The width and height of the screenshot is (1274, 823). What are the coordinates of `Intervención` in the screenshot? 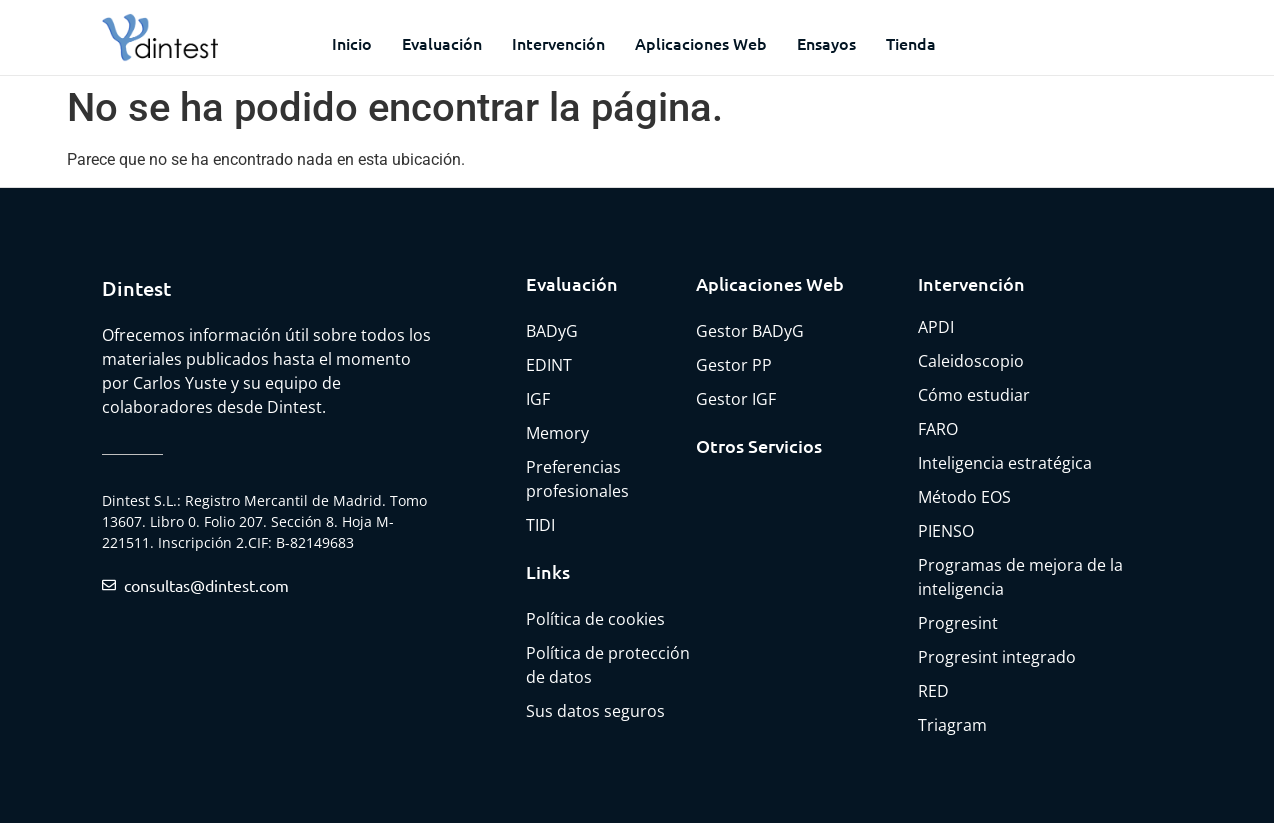 It's located at (558, 43).